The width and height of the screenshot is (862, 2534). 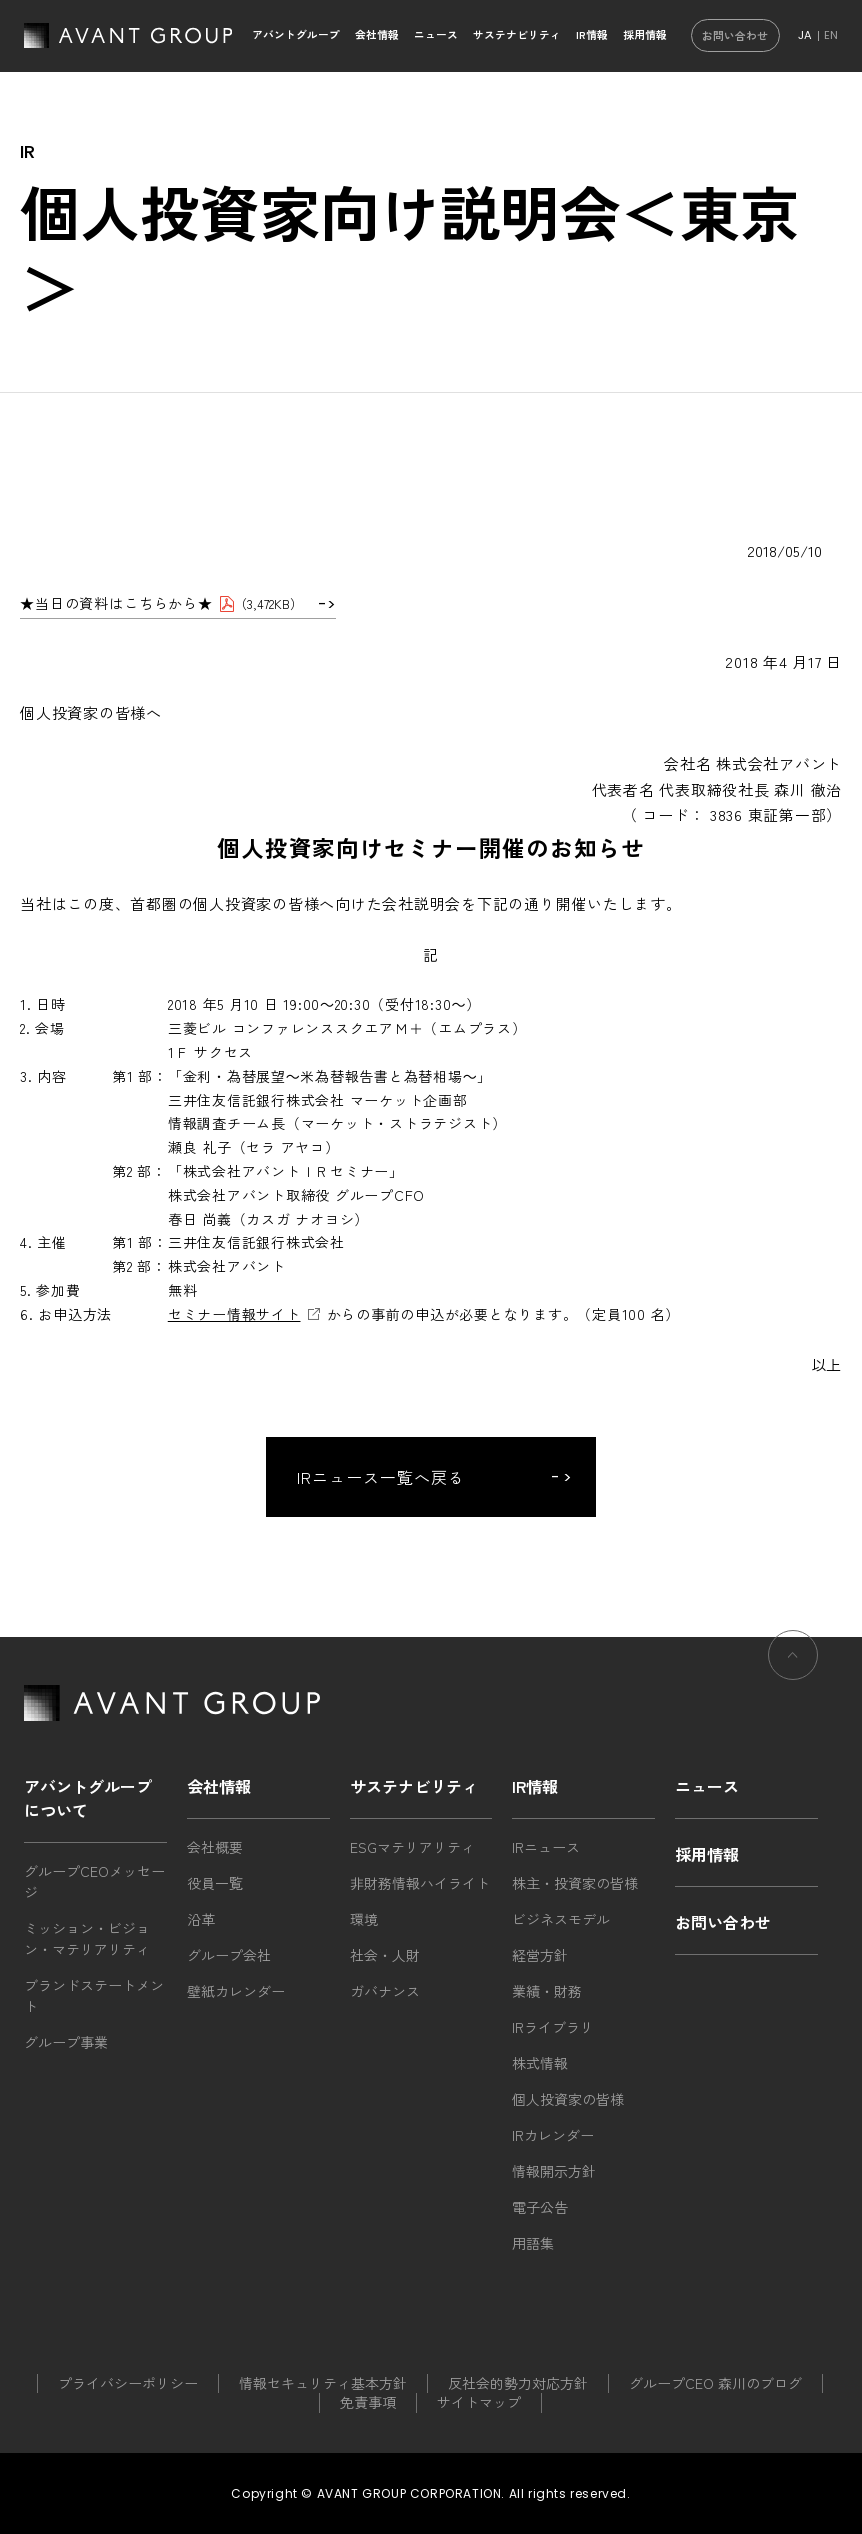 What do you see at coordinates (645, 34) in the screenshot?
I see `採用情報` at bounding box center [645, 34].